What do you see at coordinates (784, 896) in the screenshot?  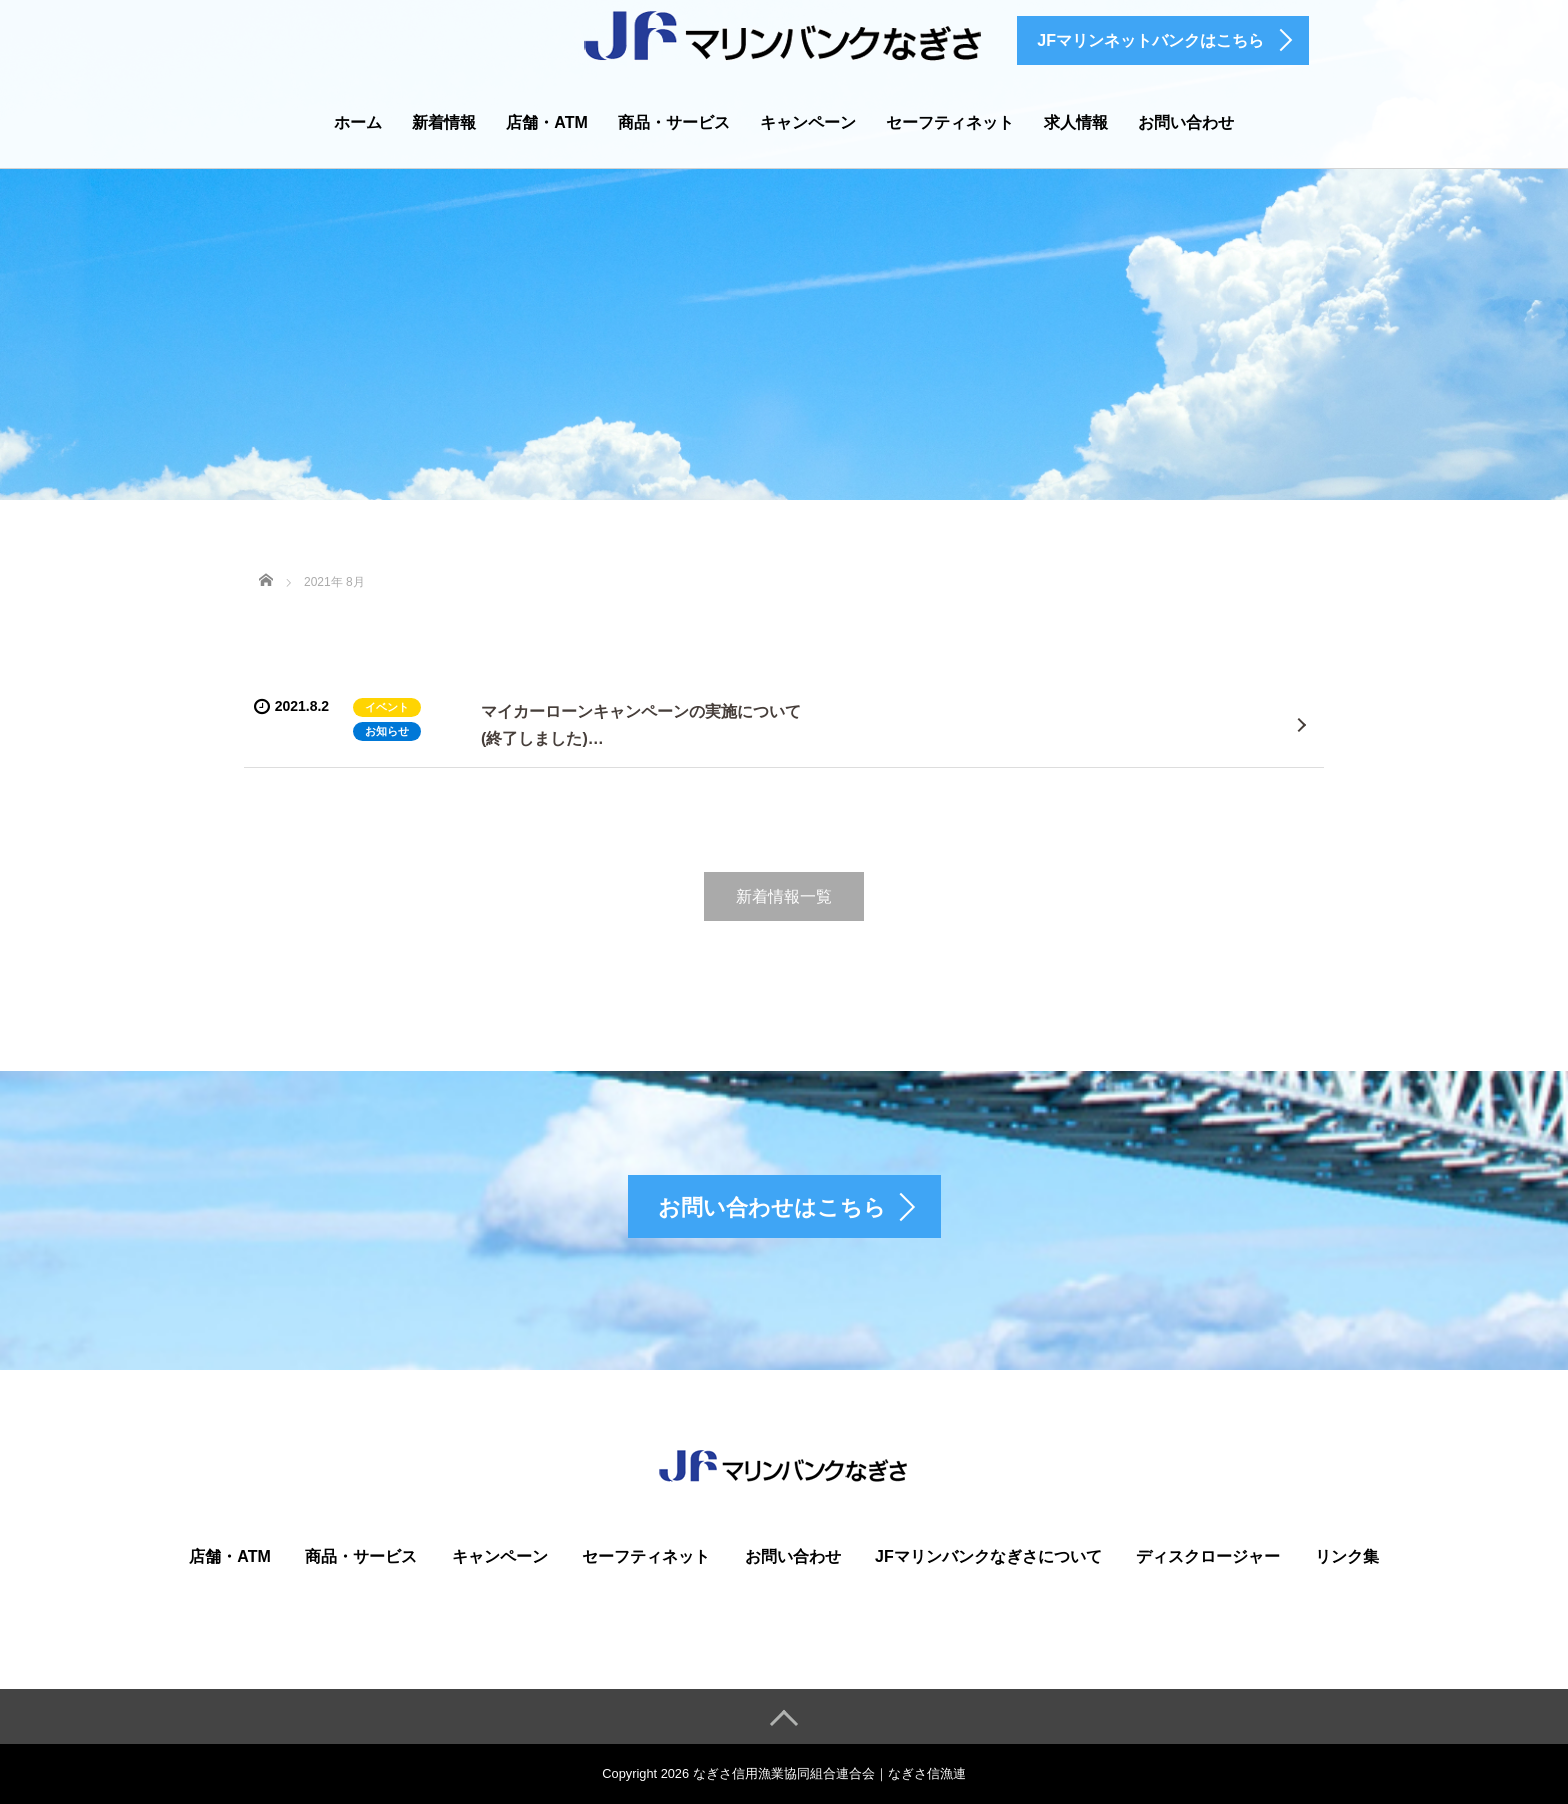 I see `新着情報一覧` at bounding box center [784, 896].